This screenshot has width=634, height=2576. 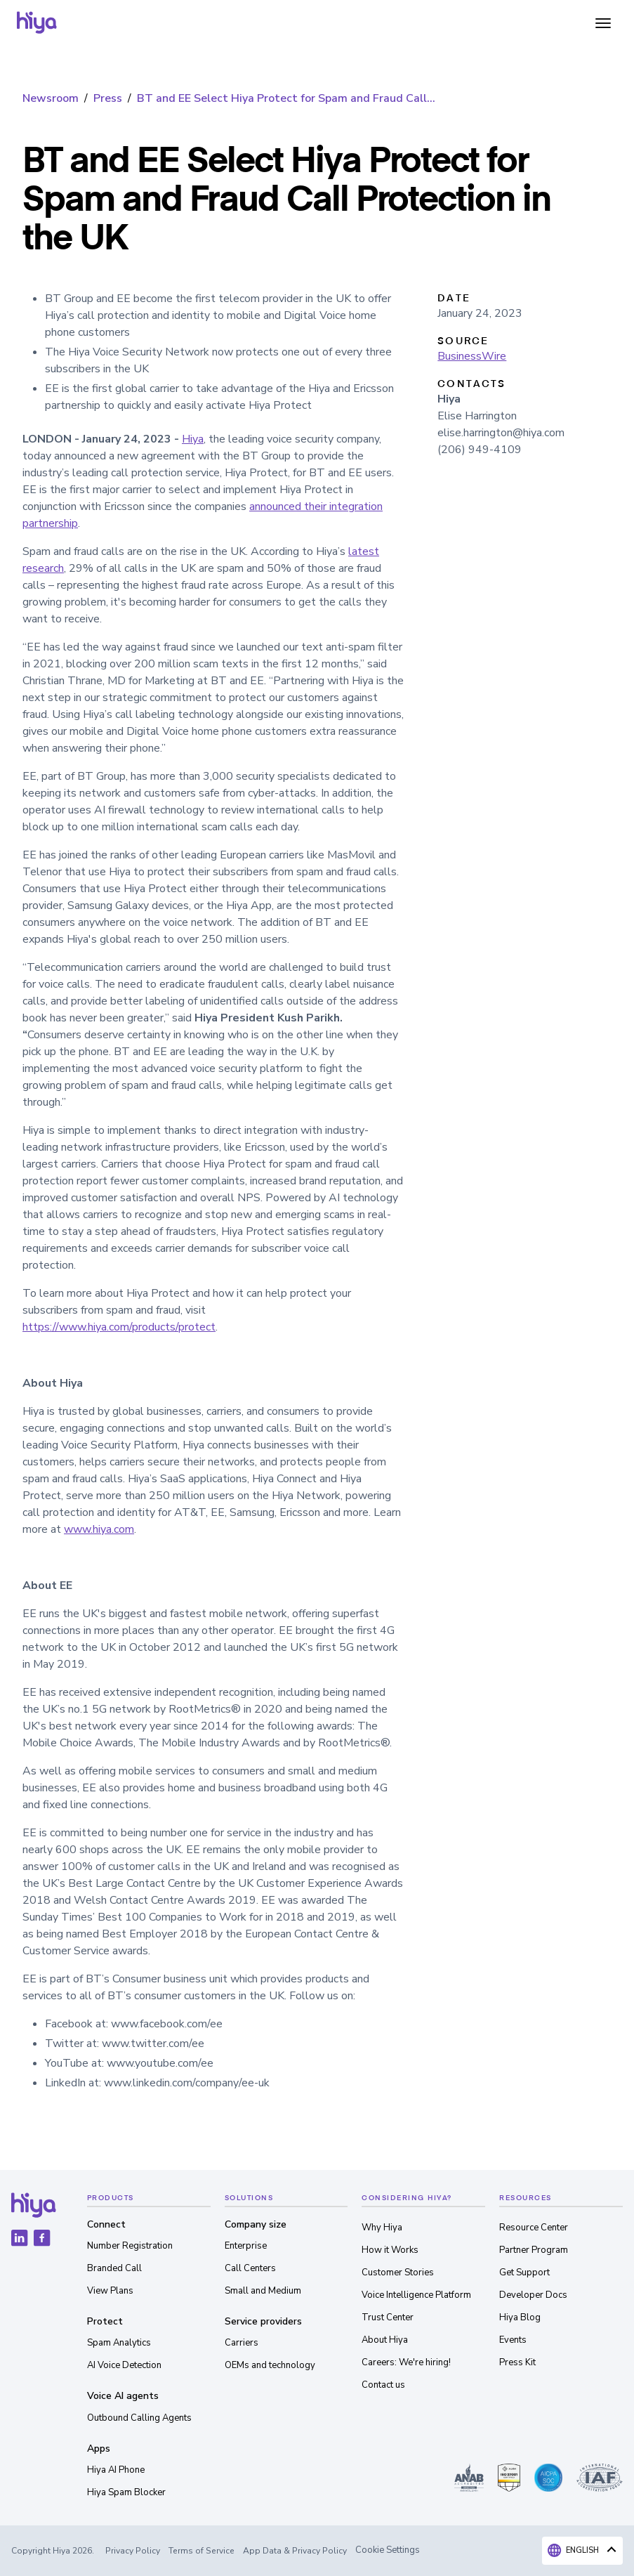 What do you see at coordinates (270, 2365) in the screenshot?
I see `OEMs and technology` at bounding box center [270, 2365].